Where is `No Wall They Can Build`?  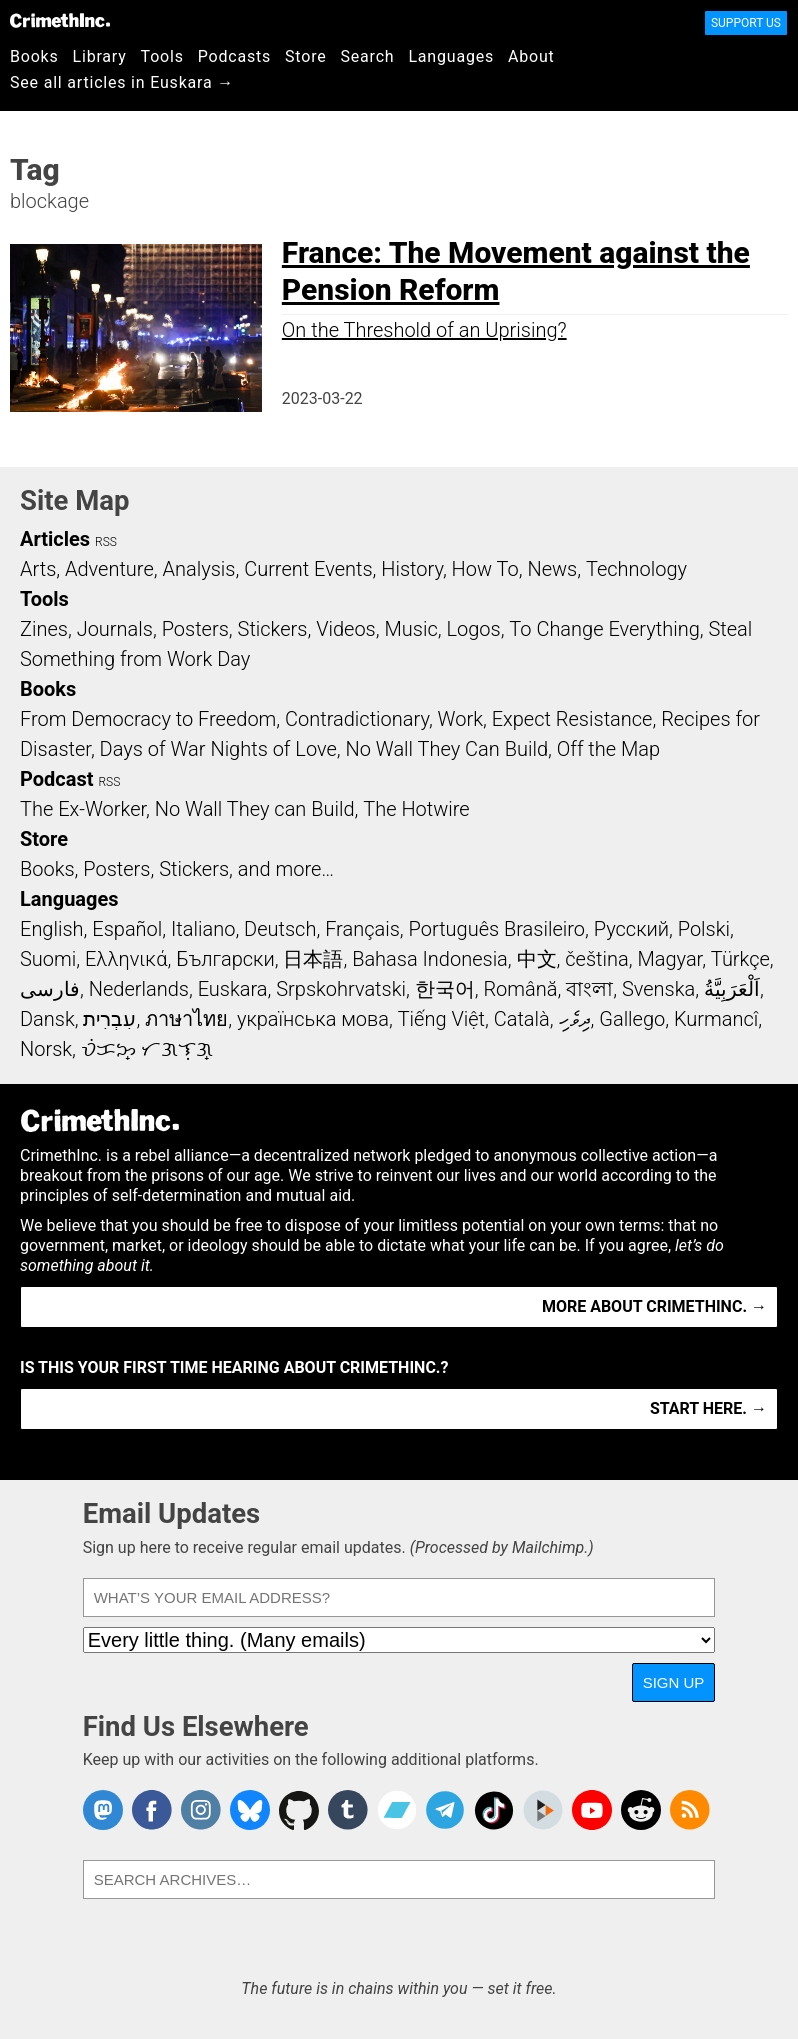 No Wall They Can Build is located at coordinates (447, 749).